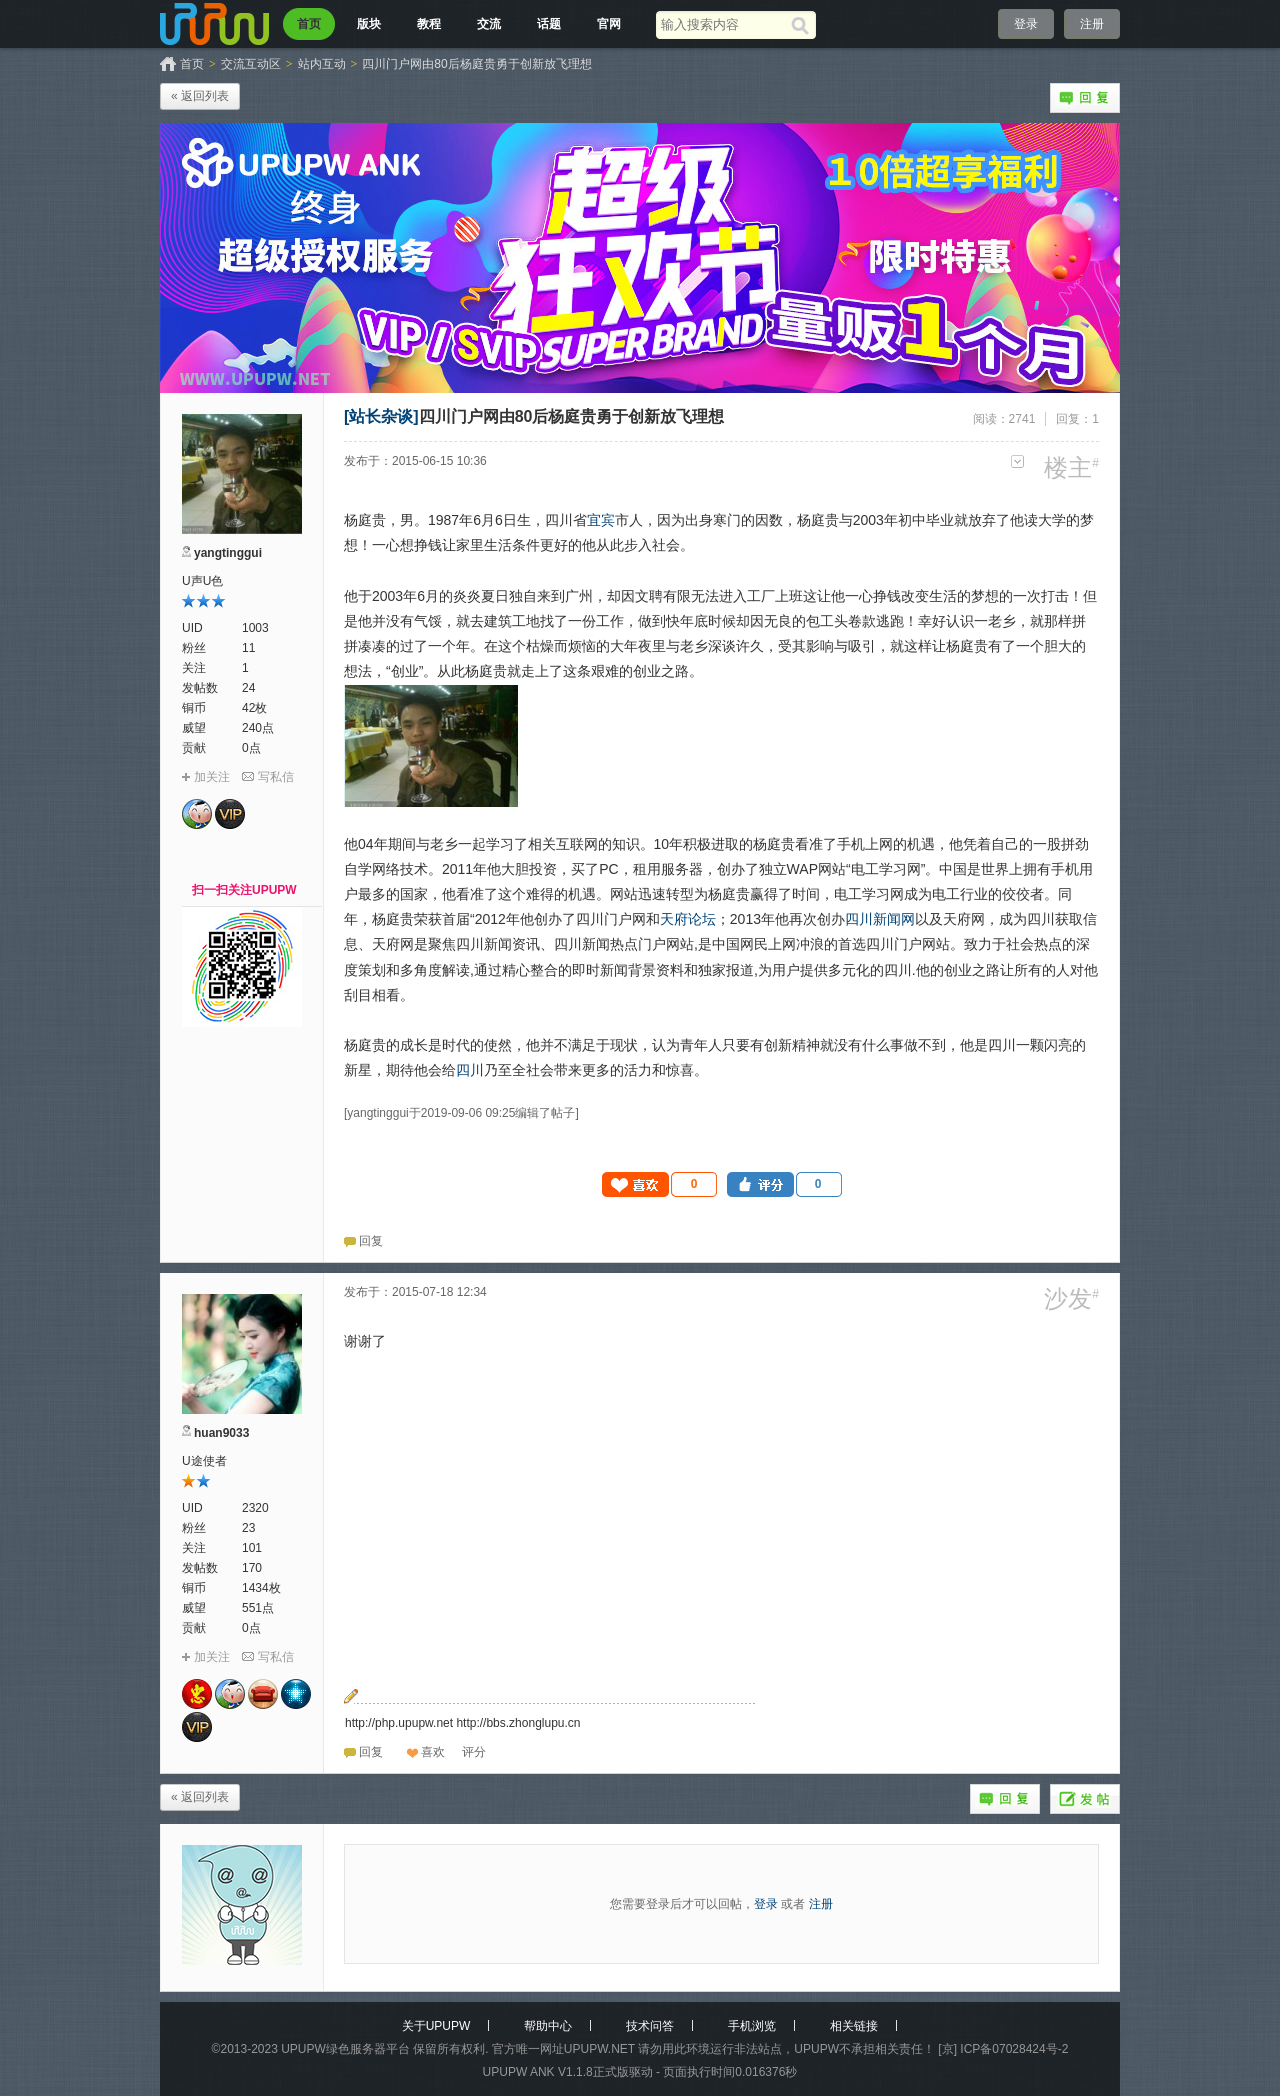 The width and height of the screenshot is (1280, 2096). I want to click on 教程, so click(429, 24).